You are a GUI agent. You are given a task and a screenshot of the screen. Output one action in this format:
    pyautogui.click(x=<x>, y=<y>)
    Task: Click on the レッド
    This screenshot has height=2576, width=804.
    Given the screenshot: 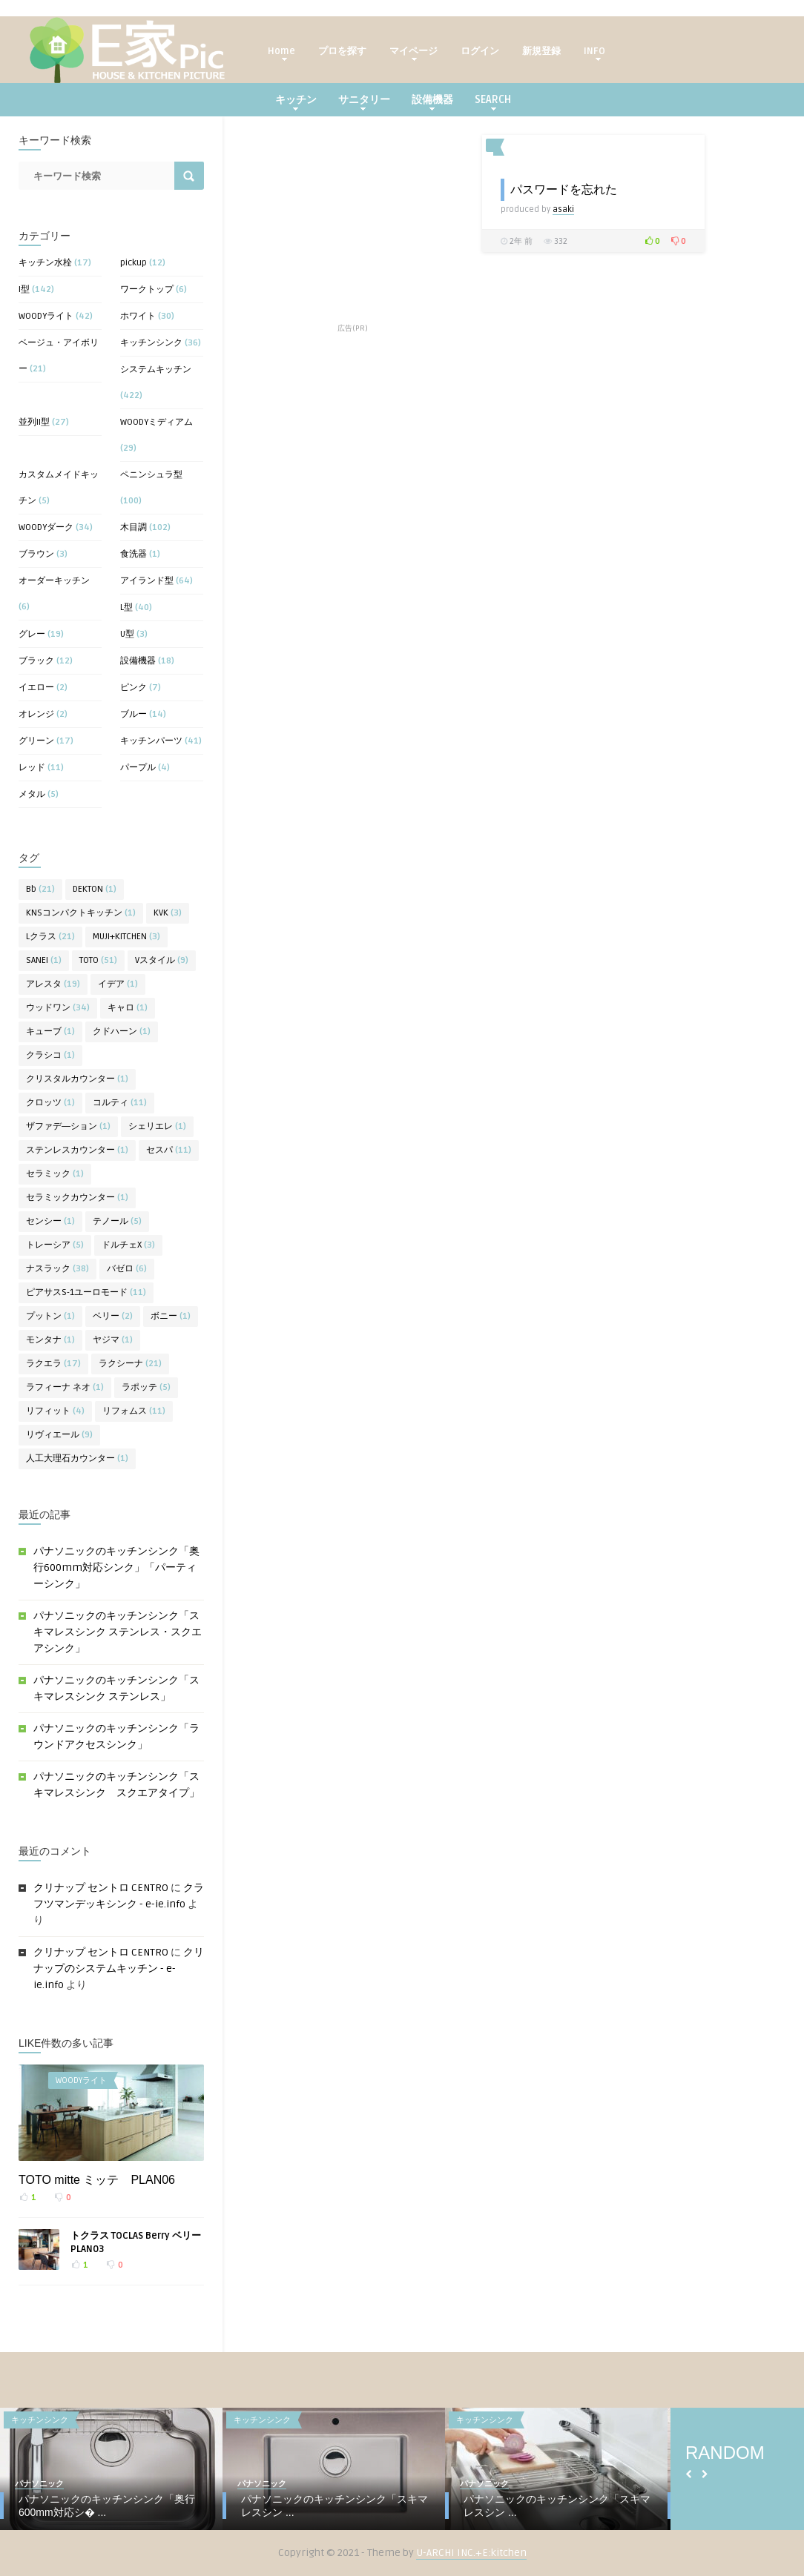 What is the action you would take?
    pyautogui.click(x=32, y=767)
    